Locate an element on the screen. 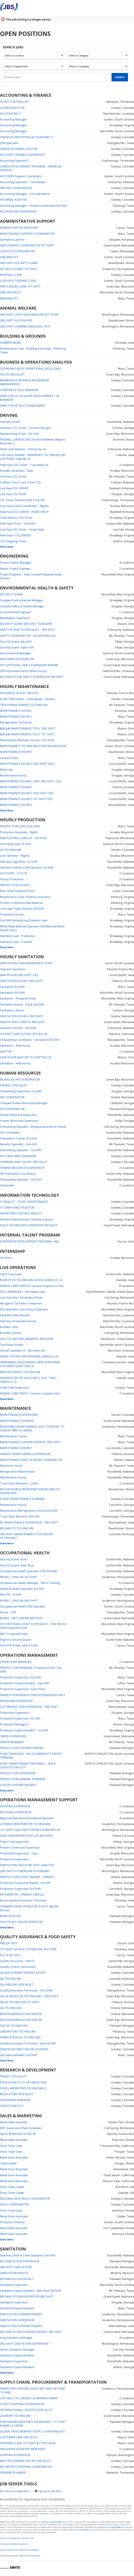 The width and height of the screenshot is (134, 2576). Pilgrim's Security Guard is located at coordinates (15, 1640).